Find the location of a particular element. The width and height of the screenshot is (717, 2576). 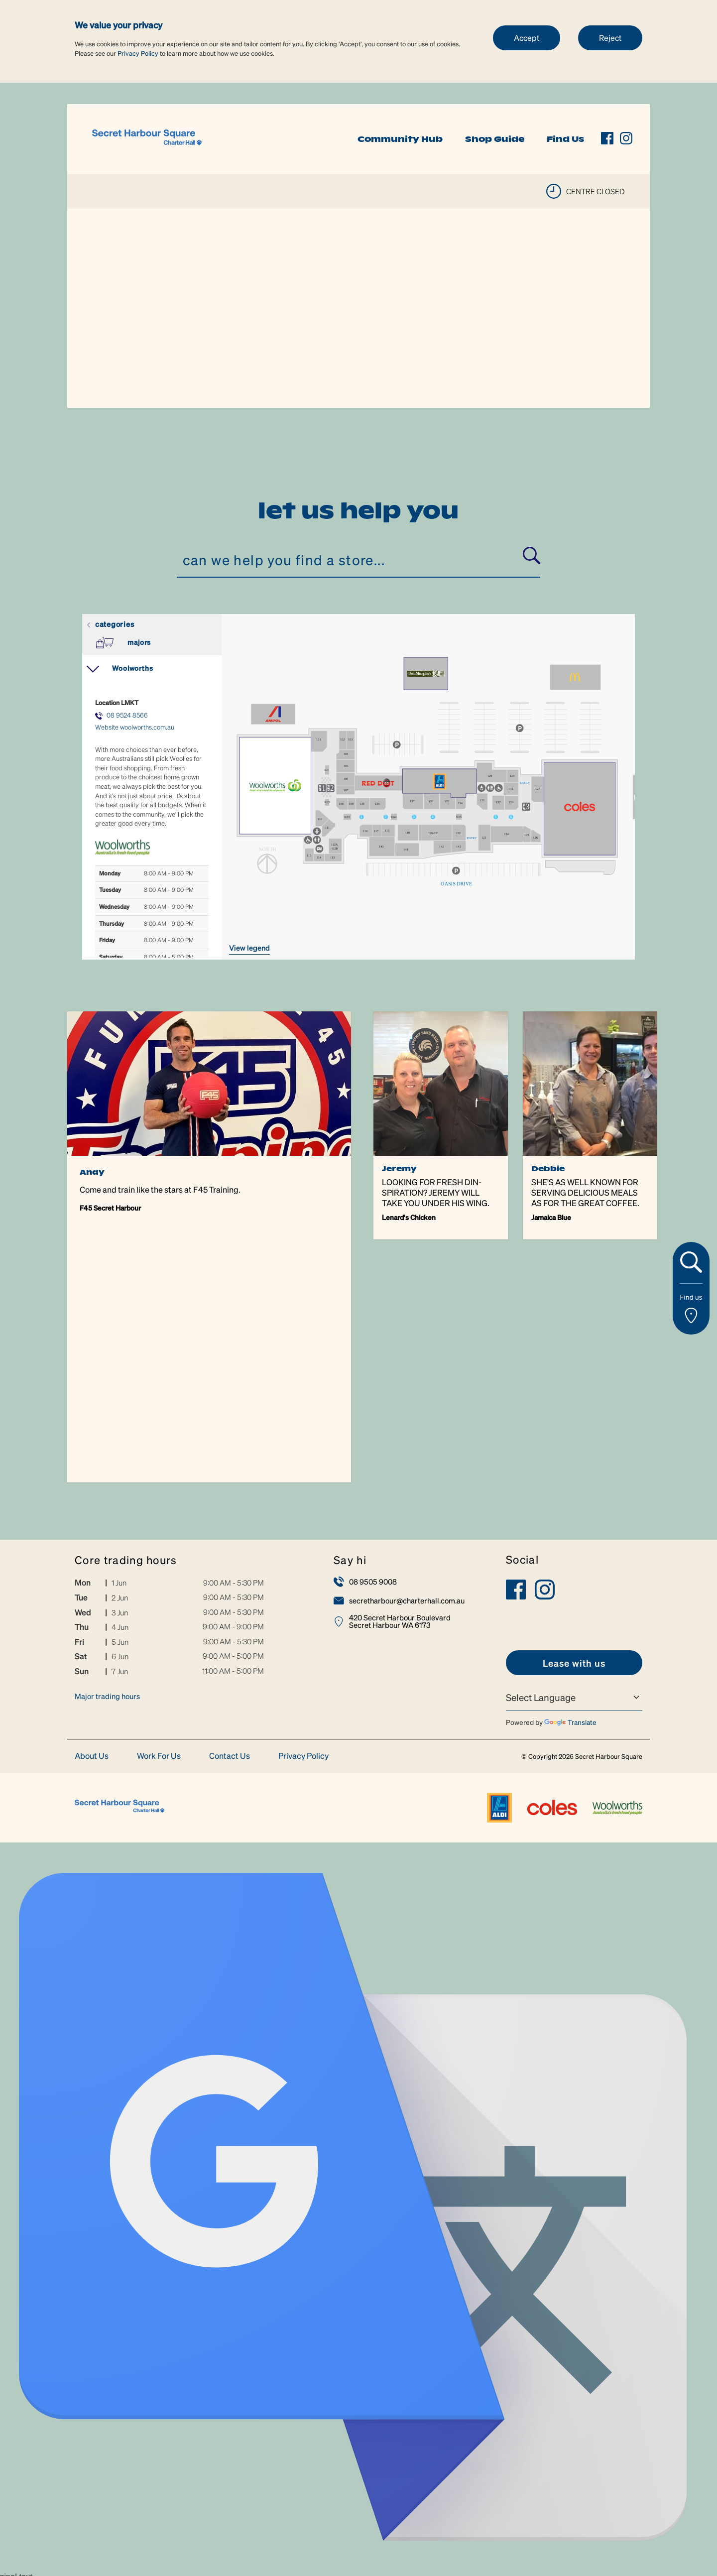

[Language Translate Widget] is located at coordinates (574, 1454).